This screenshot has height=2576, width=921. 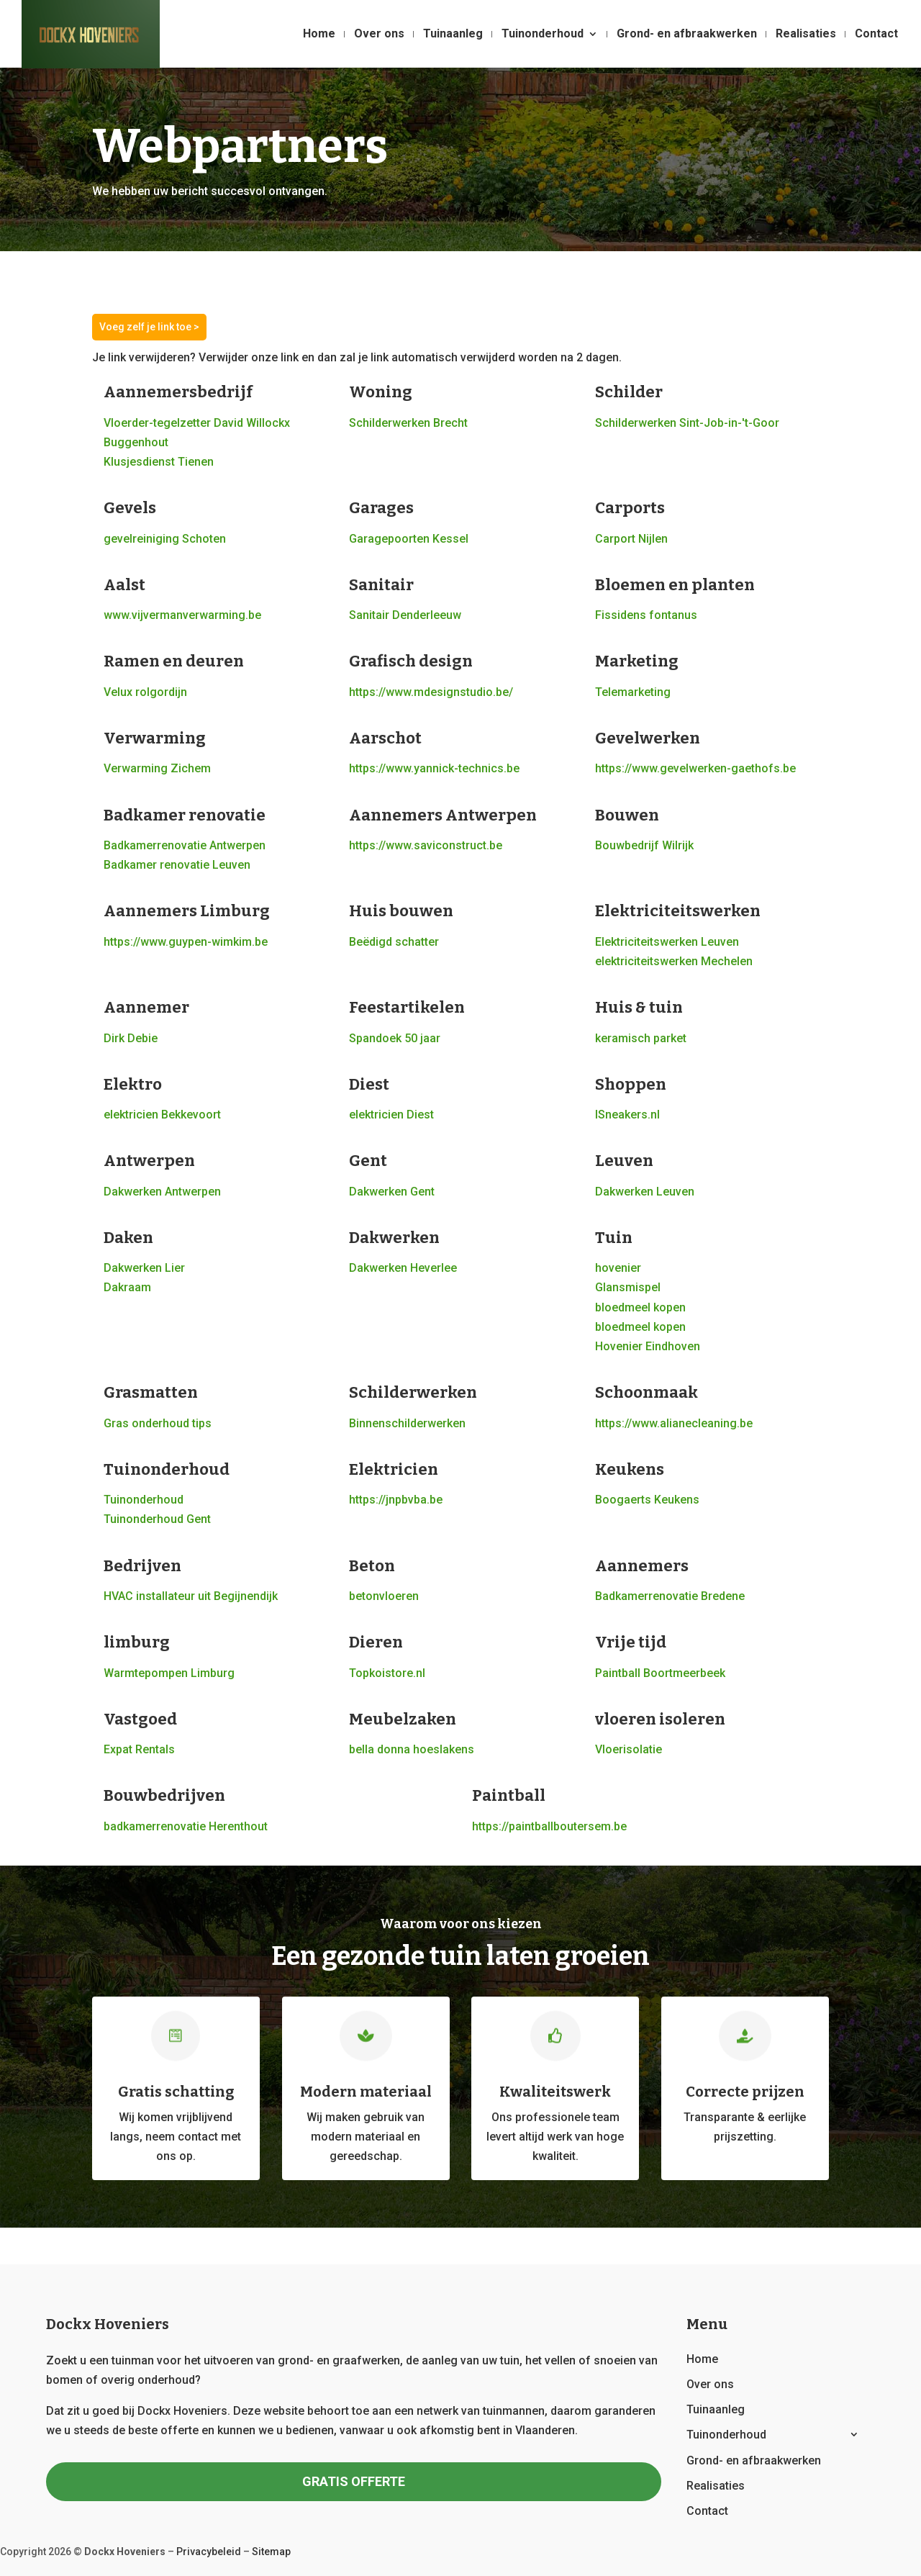 What do you see at coordinates (667, 942) in the screenshot?
I see `Elektriciteitswerken Leuven` at bounding box center [667, 942].